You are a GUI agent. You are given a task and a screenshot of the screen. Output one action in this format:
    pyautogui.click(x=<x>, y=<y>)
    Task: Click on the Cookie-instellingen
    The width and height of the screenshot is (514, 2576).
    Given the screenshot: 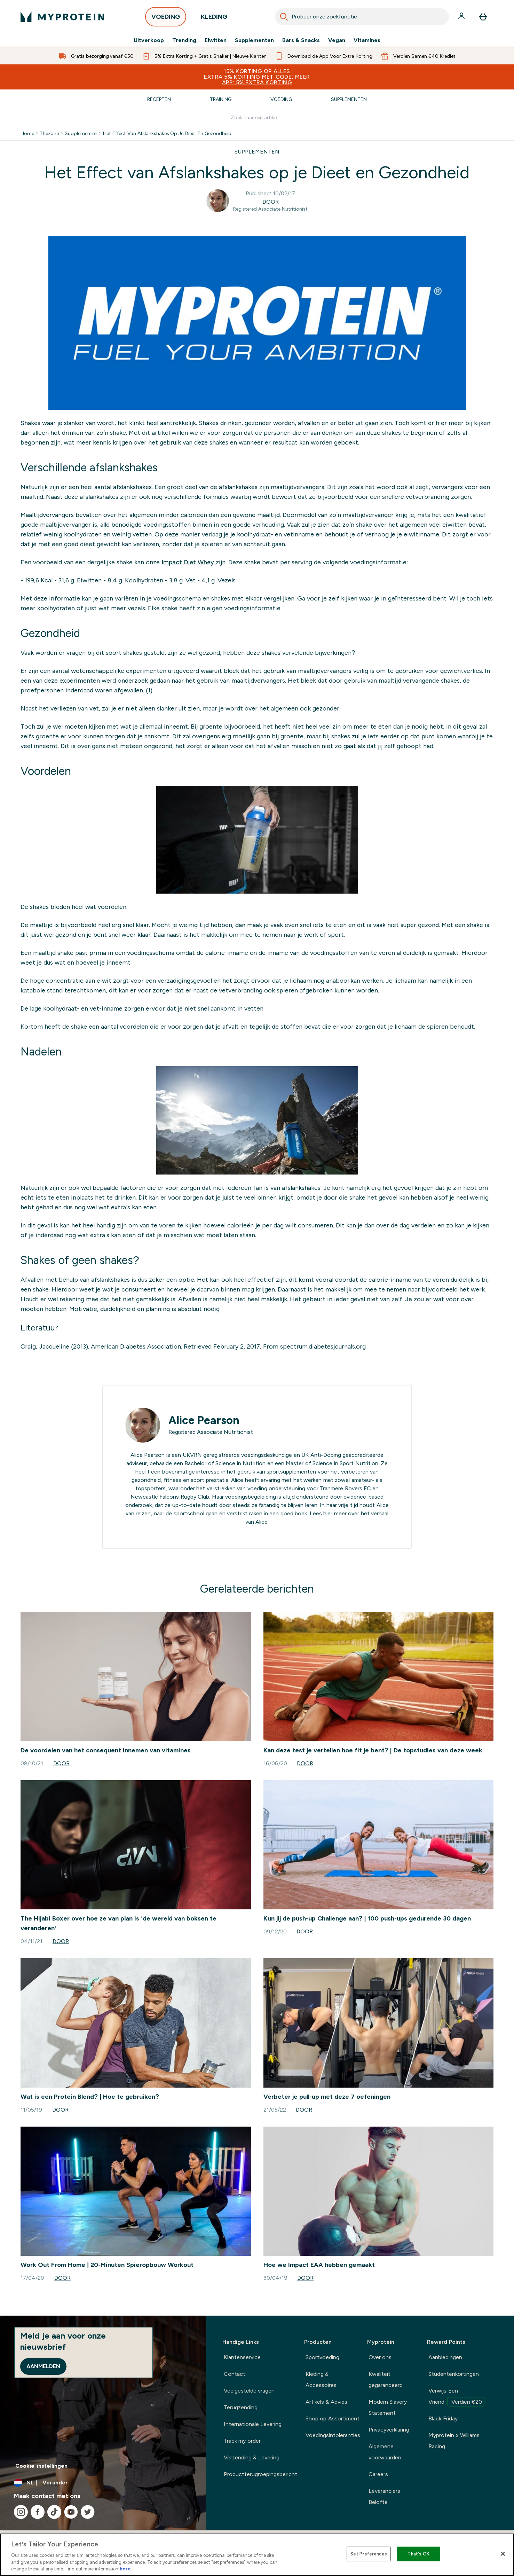 What is the action you would take?
    pyautogui.click(x=41, y=2466)
    